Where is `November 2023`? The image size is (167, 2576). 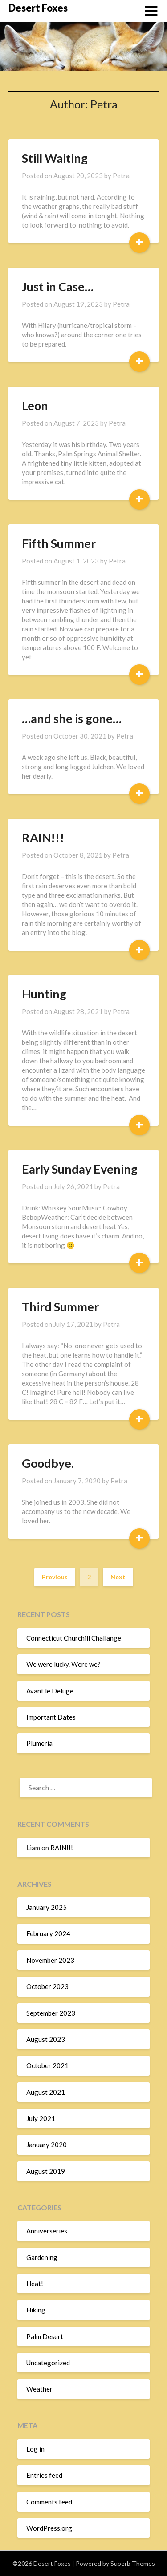 November 2023 is located at coordinates (50, 1960).